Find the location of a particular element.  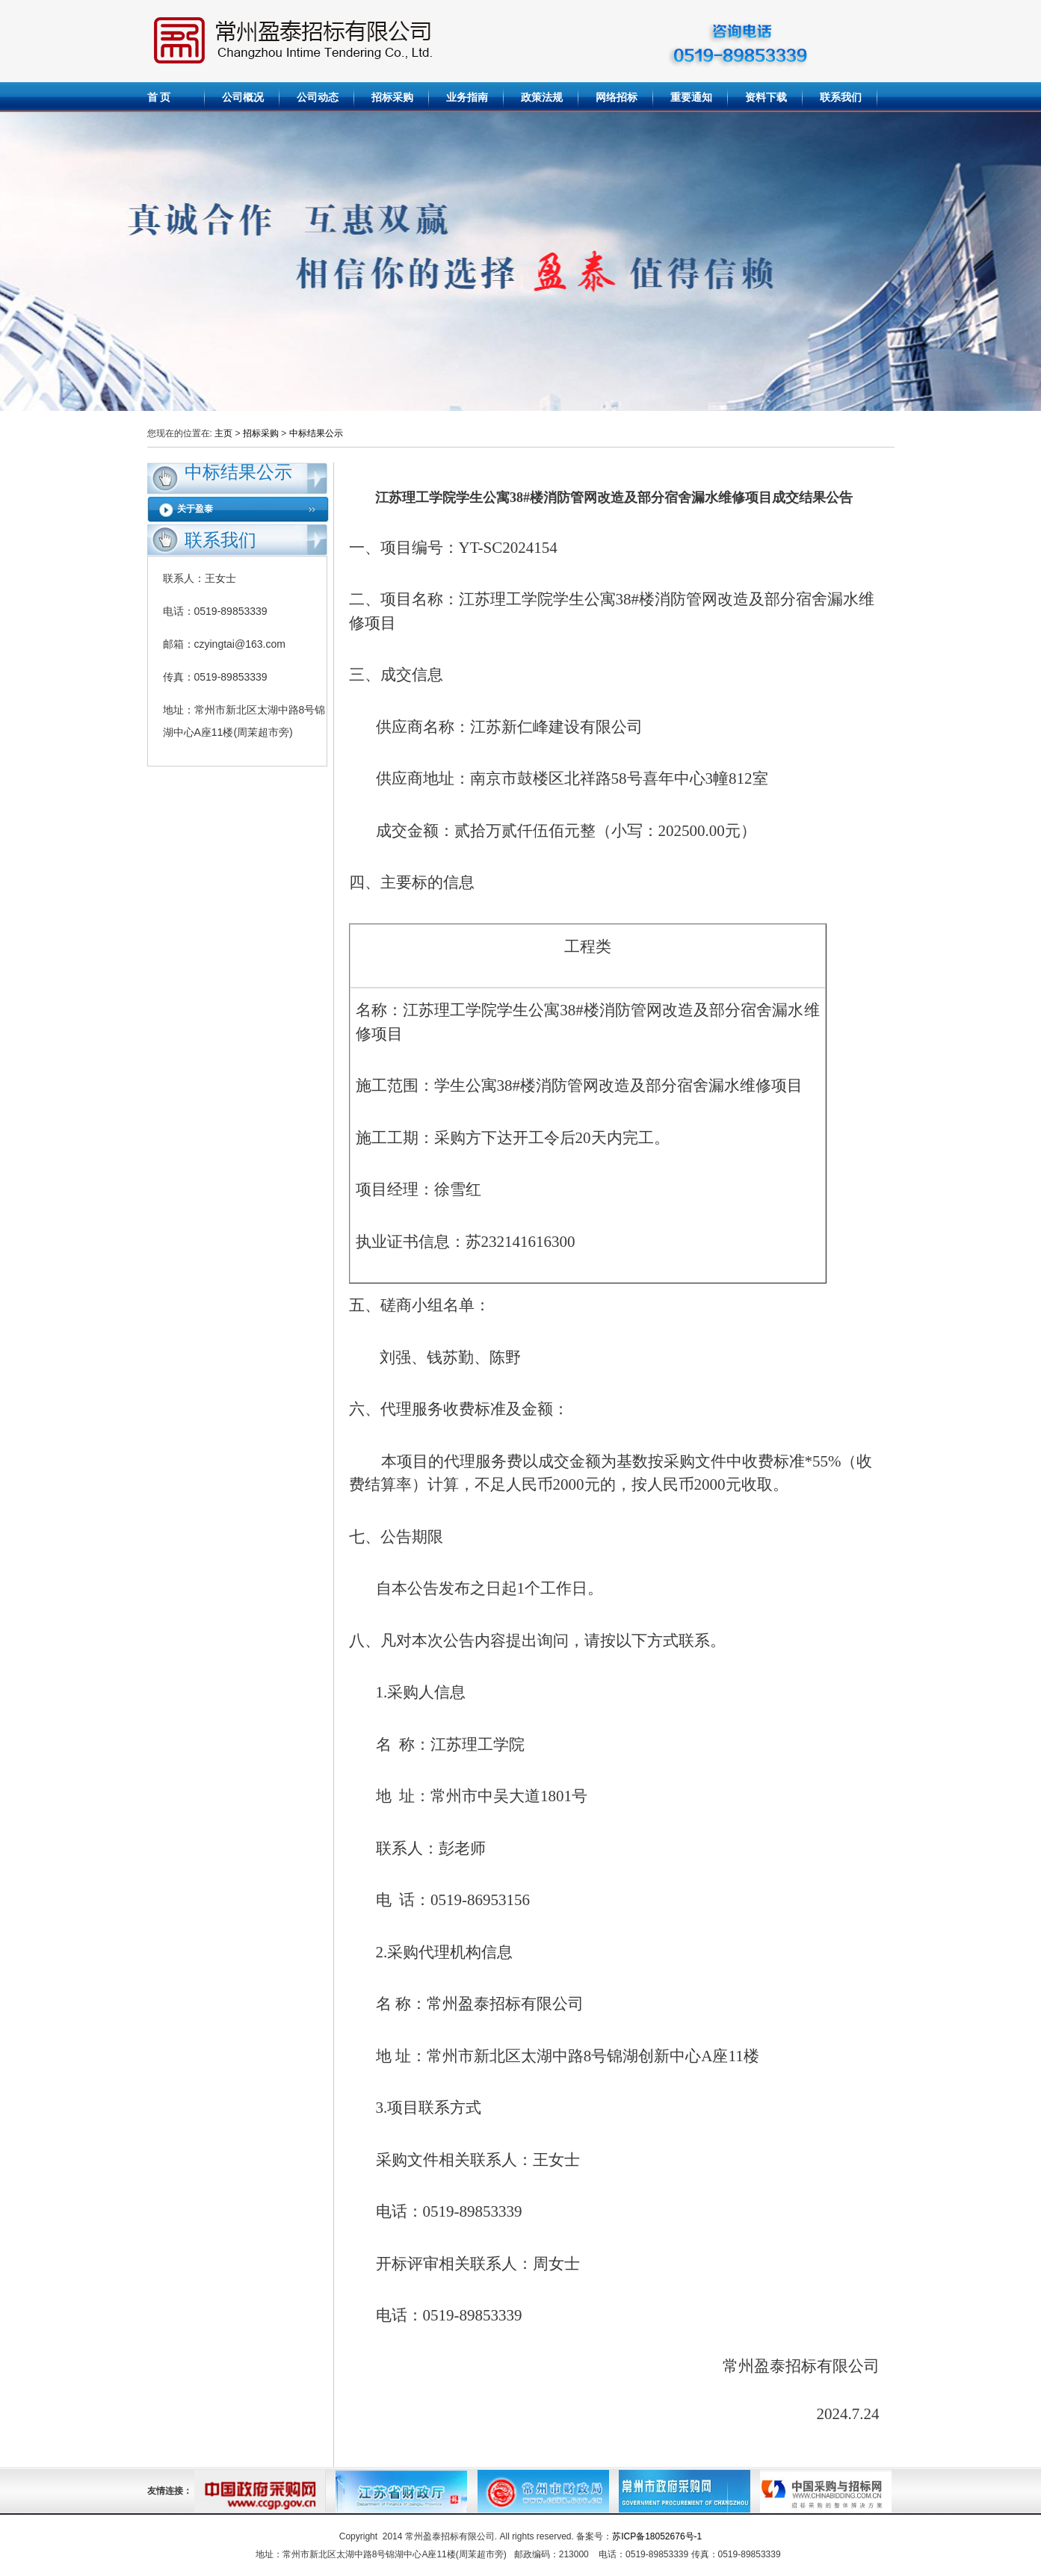

资料下载 is located at coordinates (766, 97).